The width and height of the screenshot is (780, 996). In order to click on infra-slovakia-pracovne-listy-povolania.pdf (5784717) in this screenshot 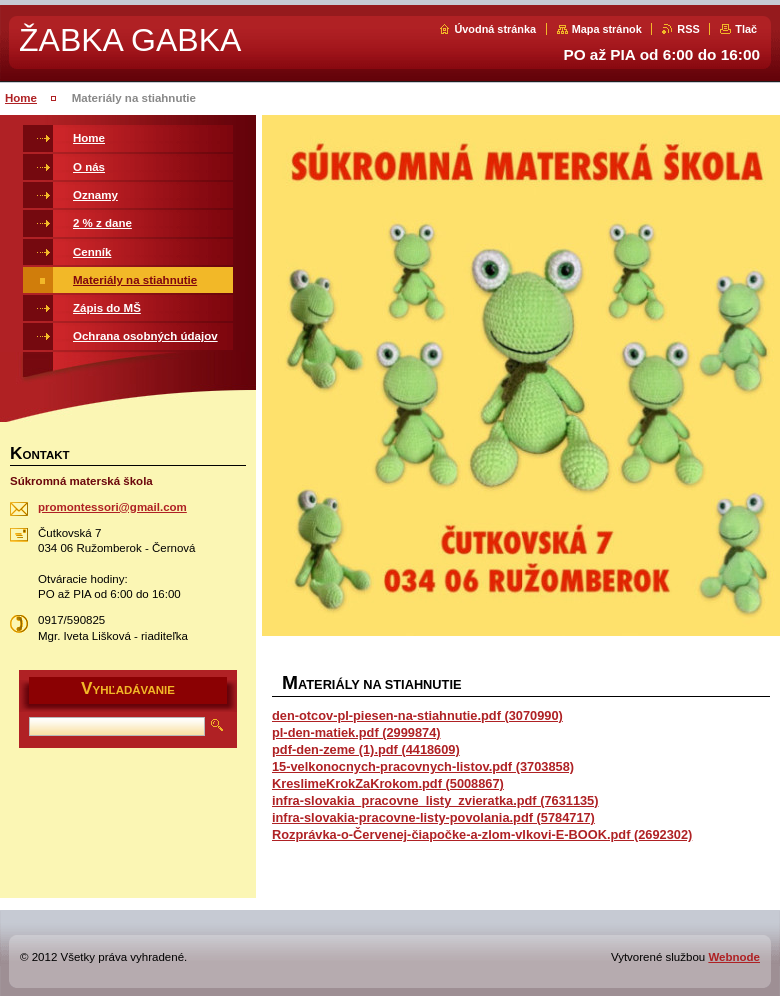, I will do `click(433, 817)`.